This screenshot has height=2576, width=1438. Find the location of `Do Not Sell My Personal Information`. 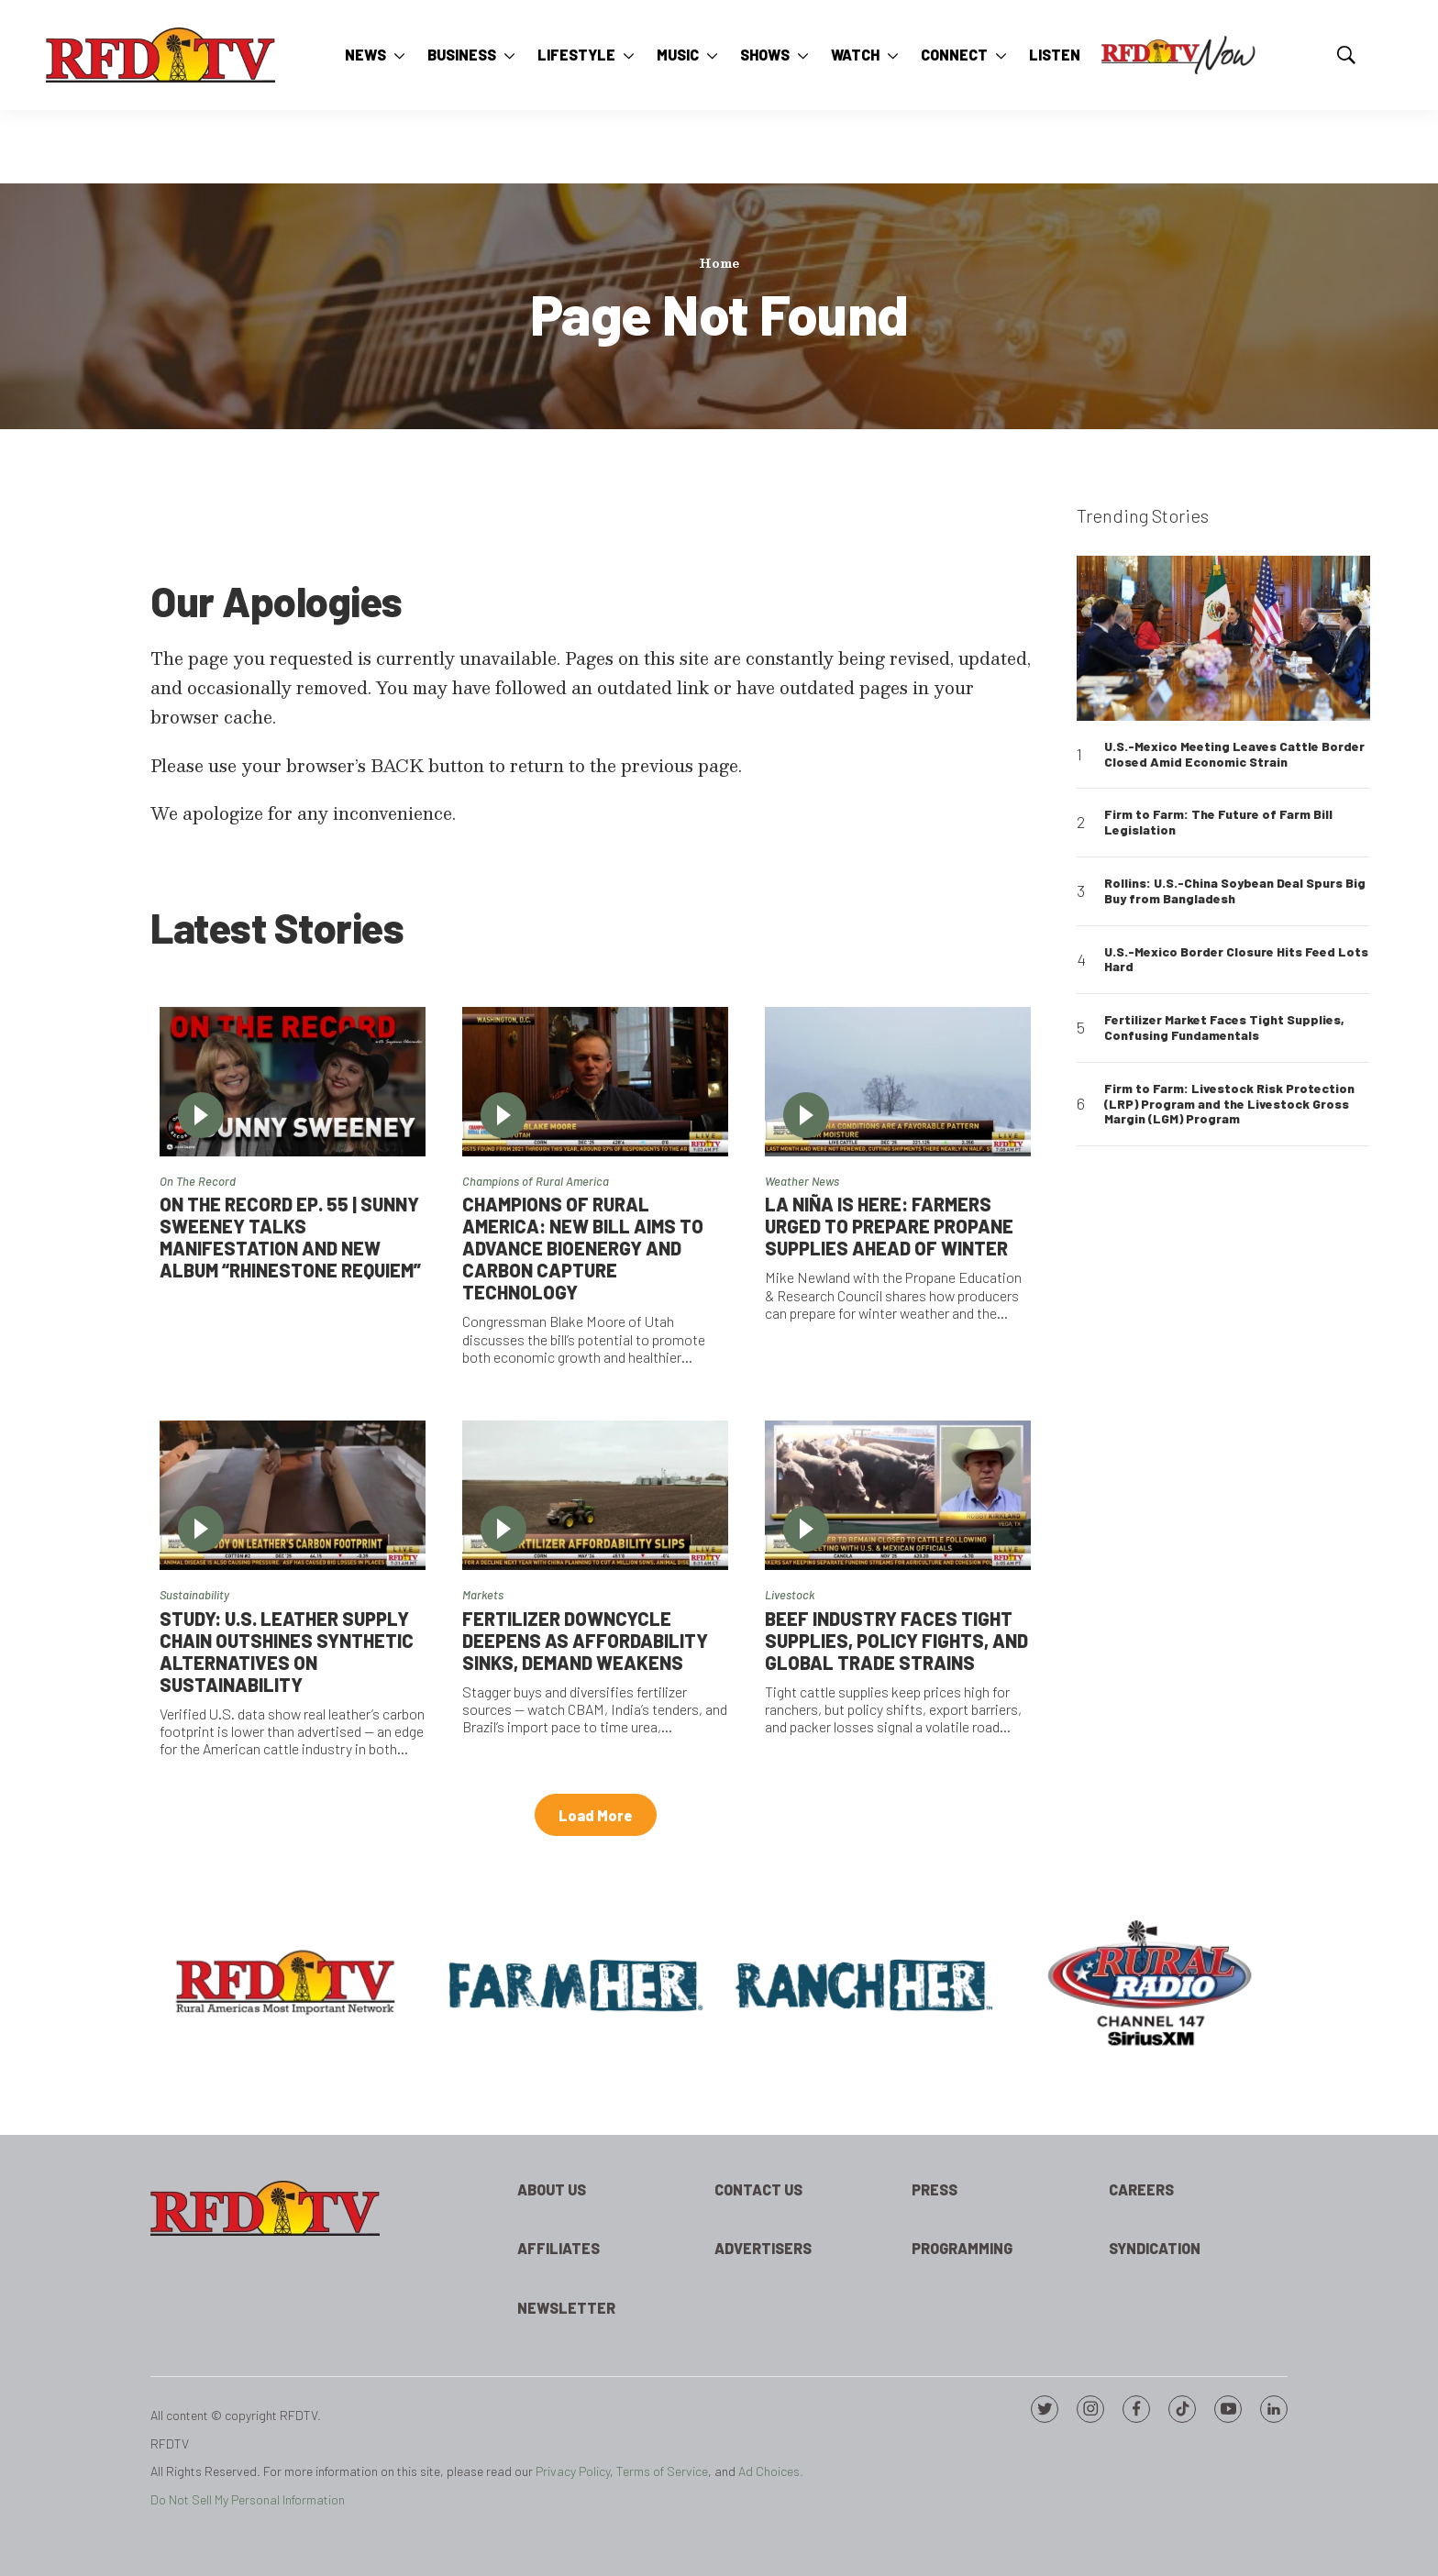

Do Not Sell My Personal Information is located at coordinates (247, 2499).